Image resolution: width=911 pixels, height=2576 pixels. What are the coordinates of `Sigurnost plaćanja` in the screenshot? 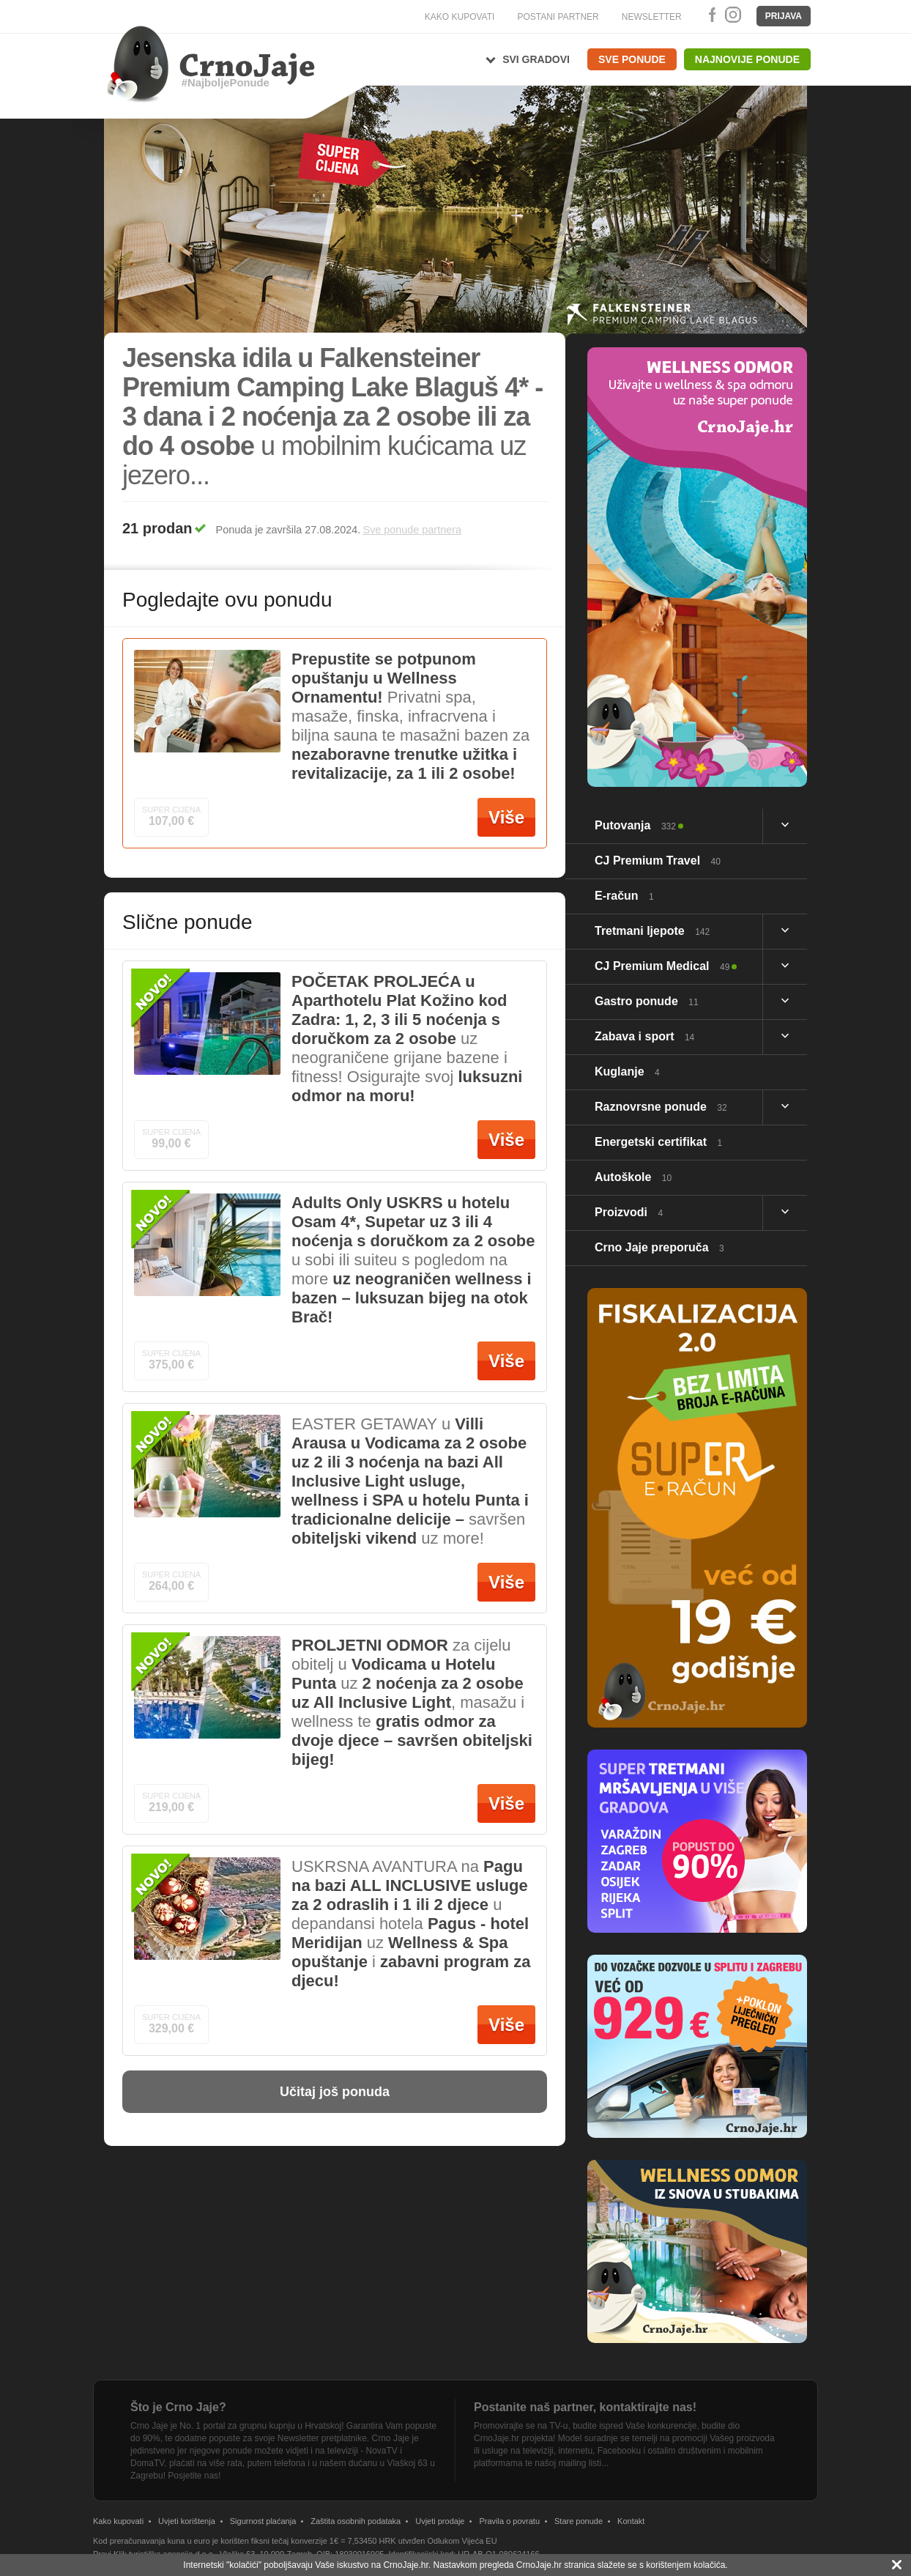 It's located at (263, 2521).